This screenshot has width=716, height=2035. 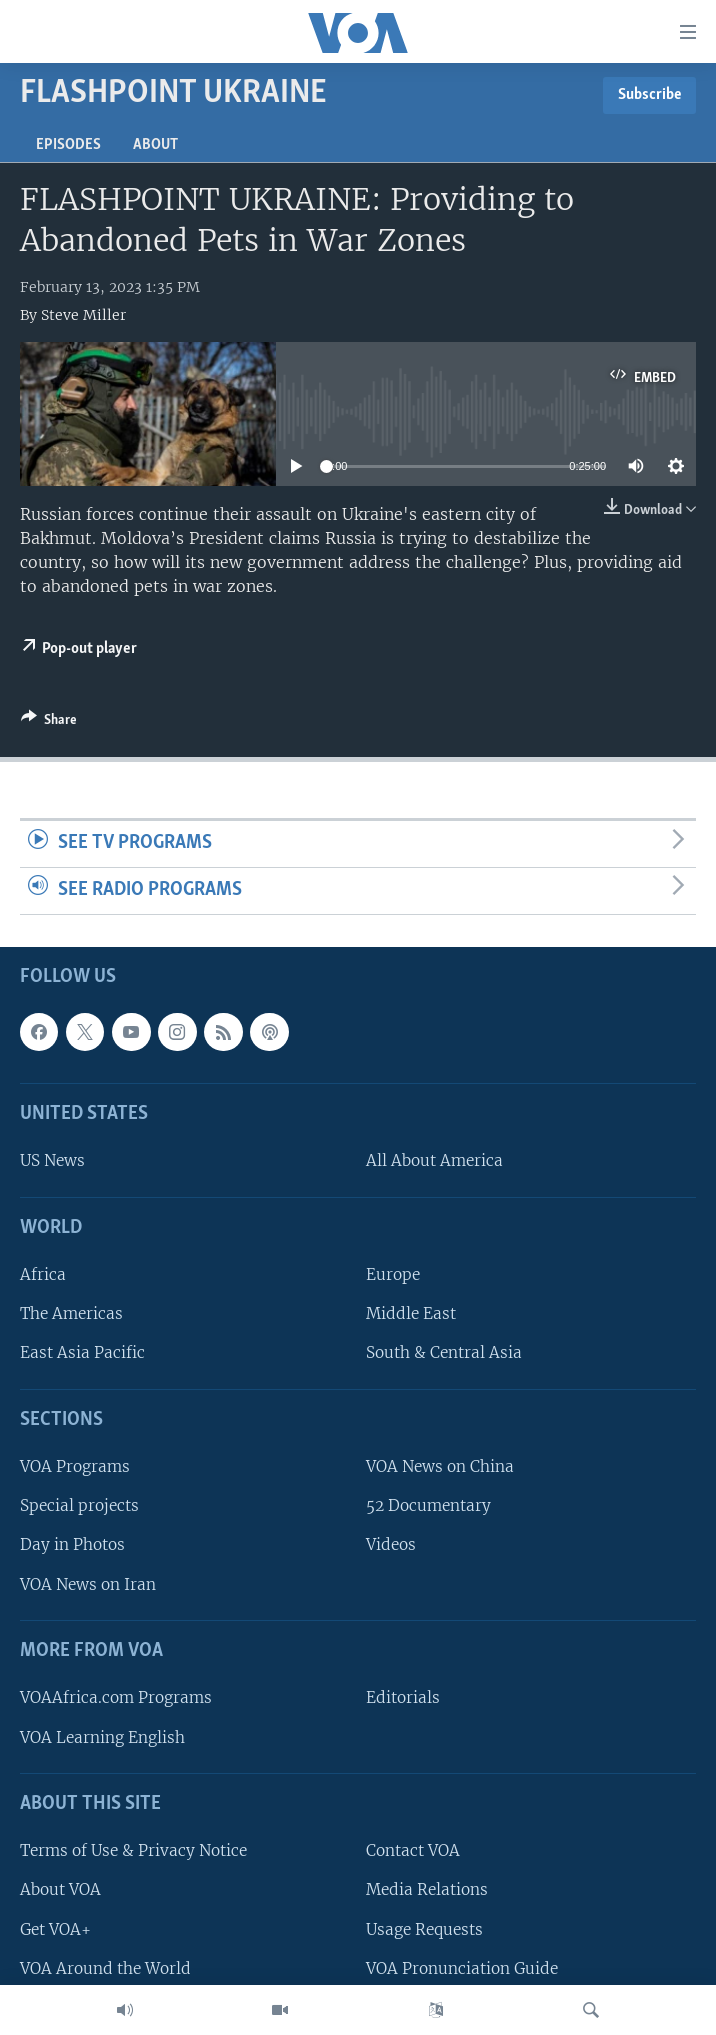 What do you see at coordinates (55, 1928) in the screenshot?
I see `Get VOA+` at bounding box center [55, 1928].